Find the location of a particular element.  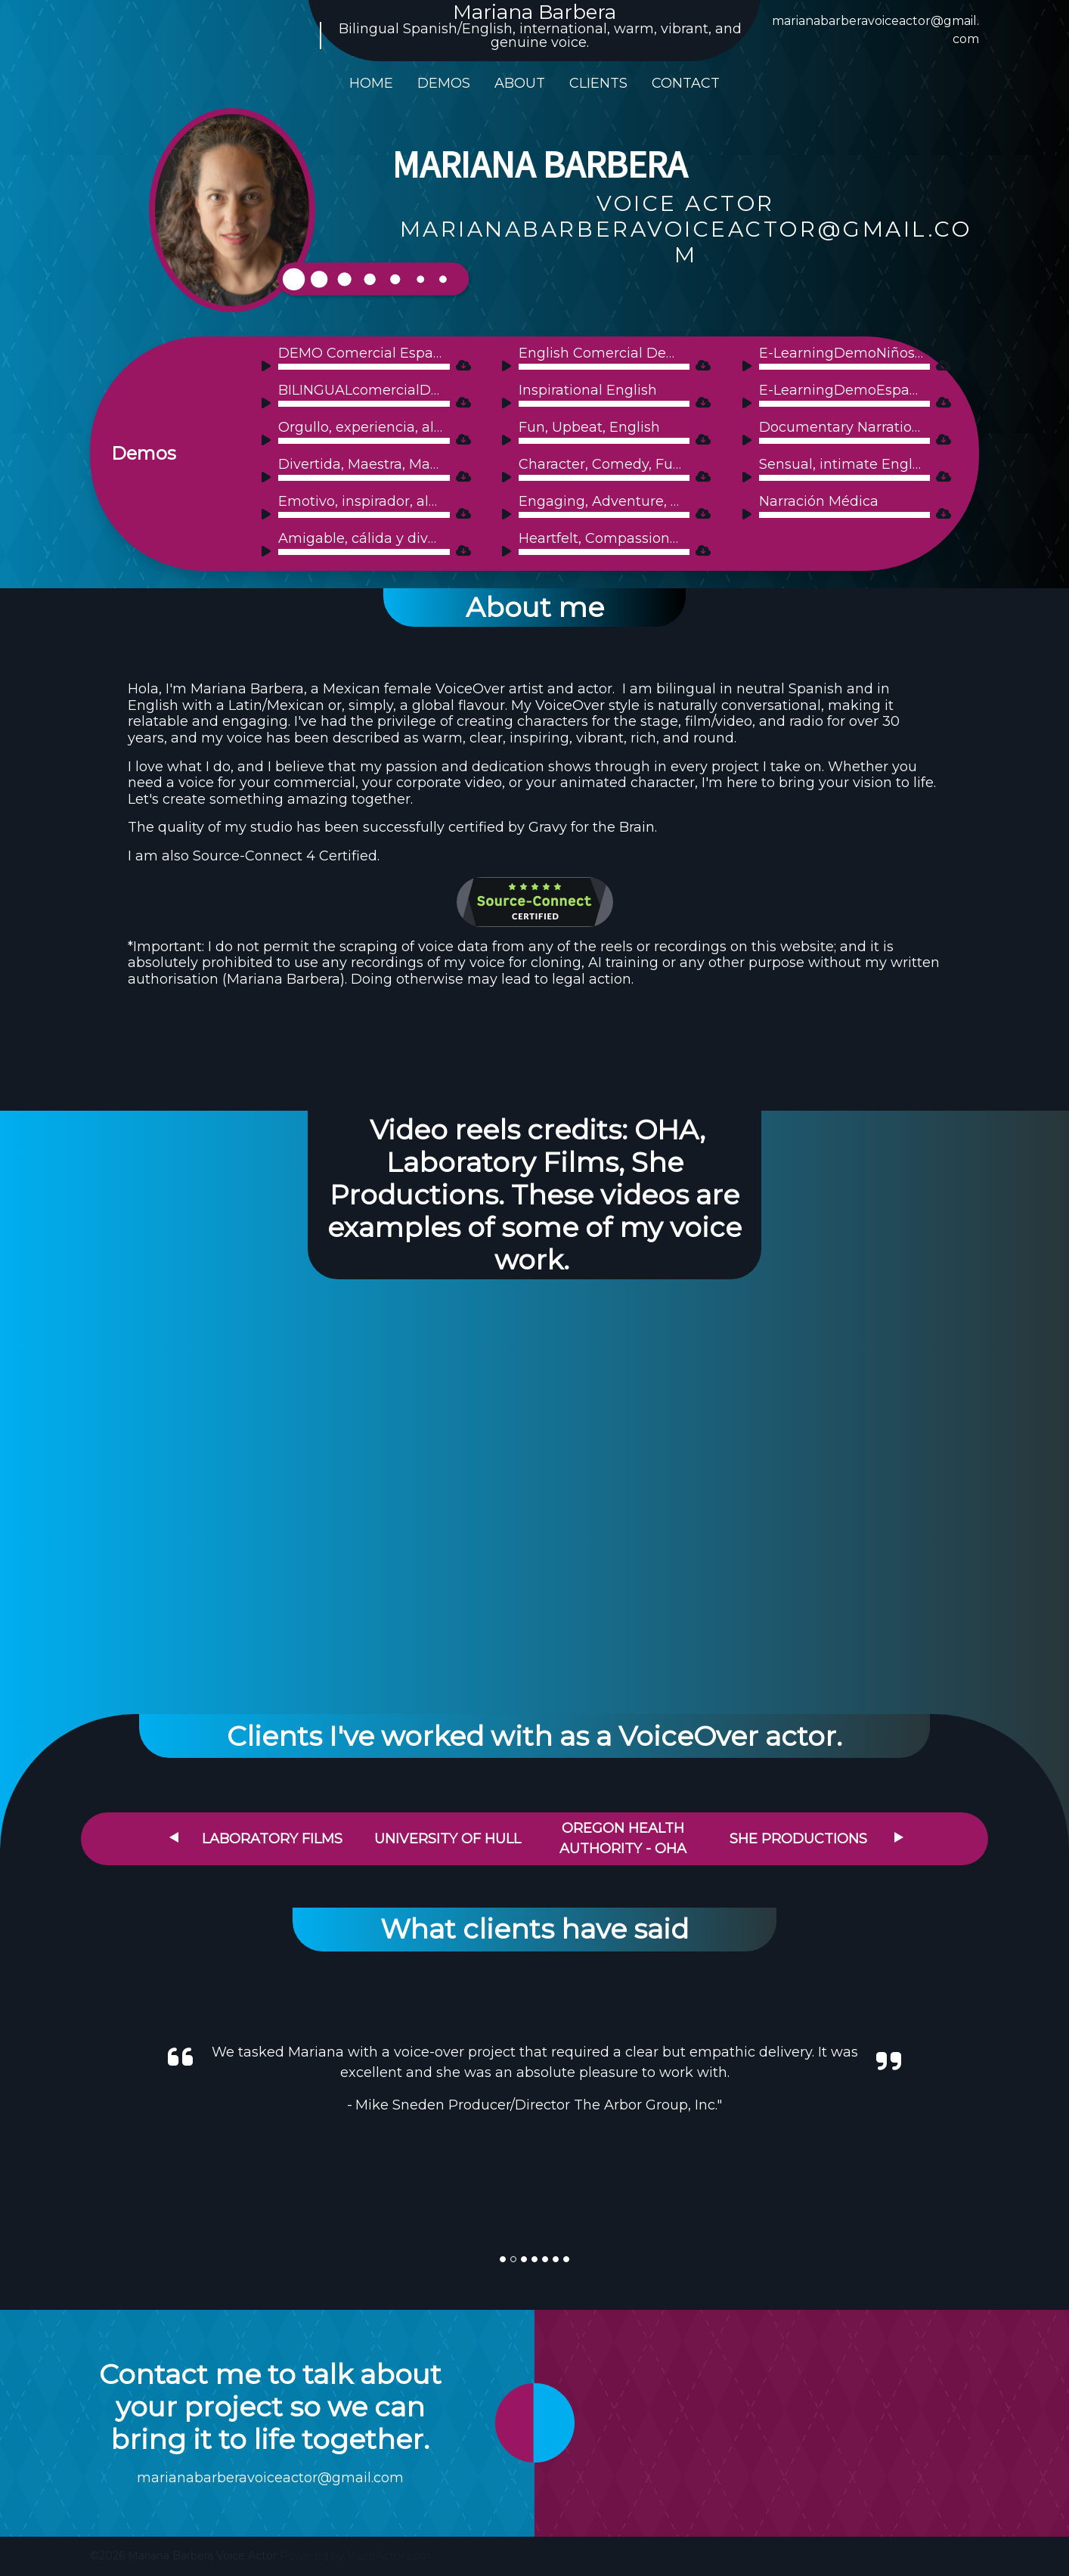

Clients is located at coordinates (598, 83).